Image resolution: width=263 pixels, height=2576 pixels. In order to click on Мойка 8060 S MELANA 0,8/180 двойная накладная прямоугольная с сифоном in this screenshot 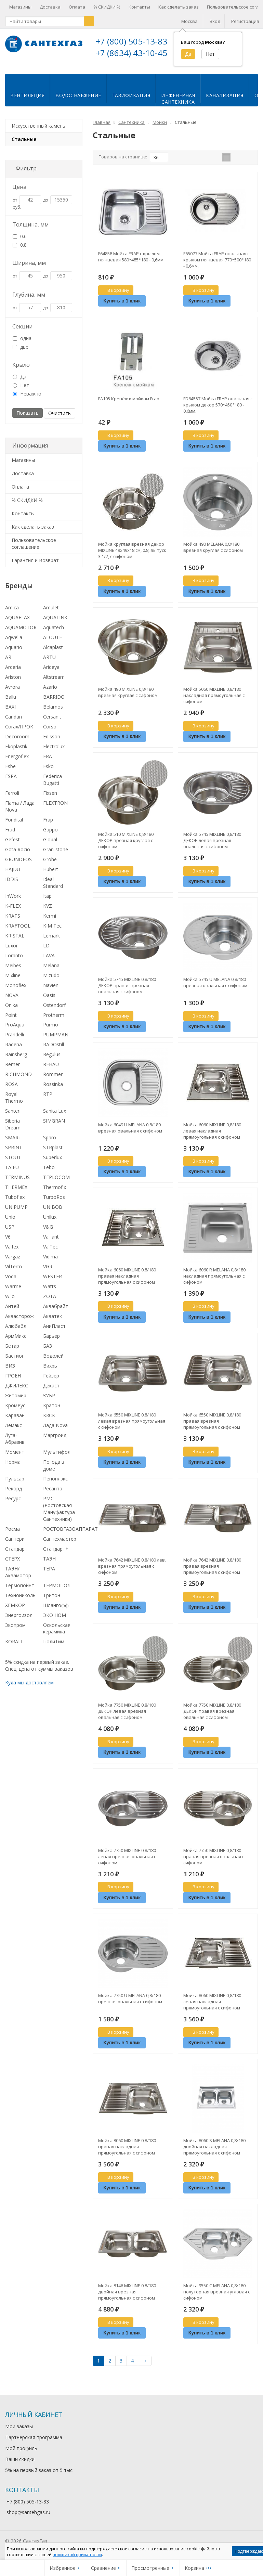, I will do `click(214, 2152)`.